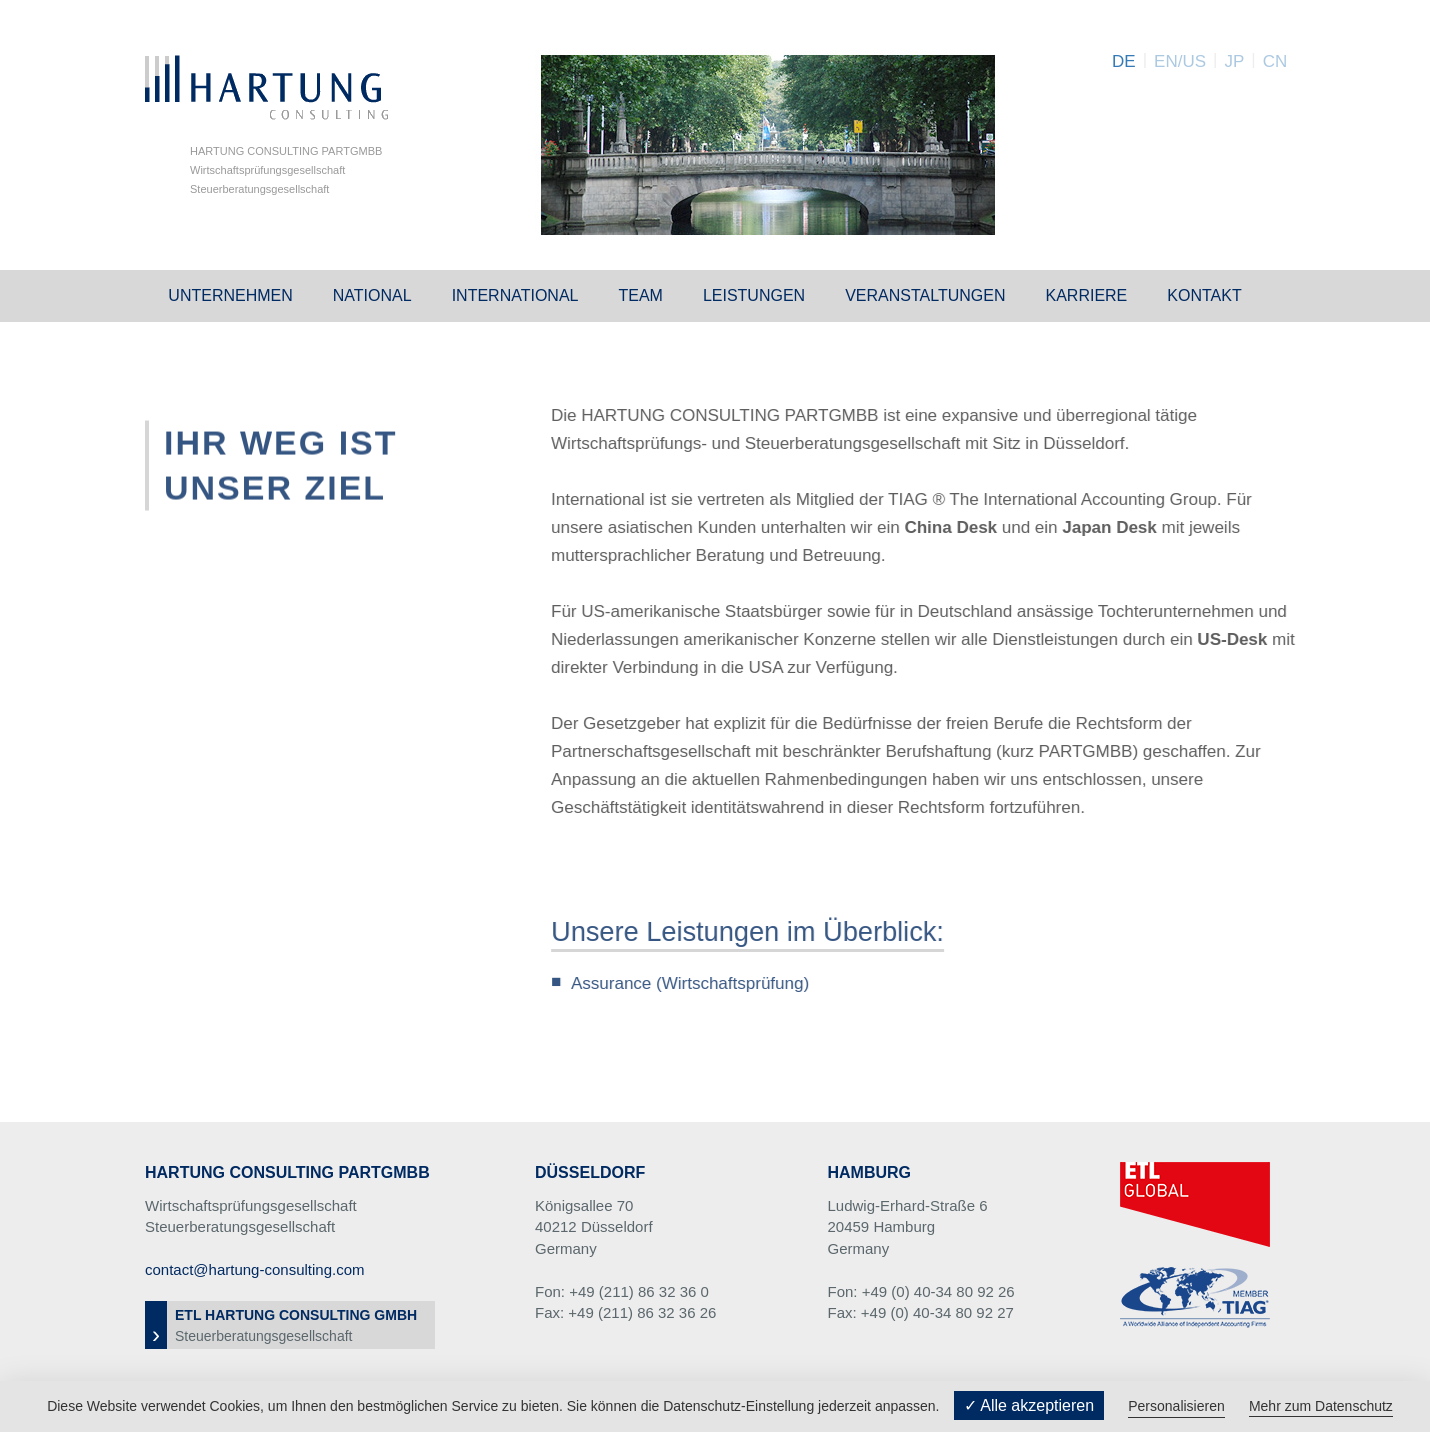  I want to click on ✓ Alle akzeptieren, so click(1029, 1405).